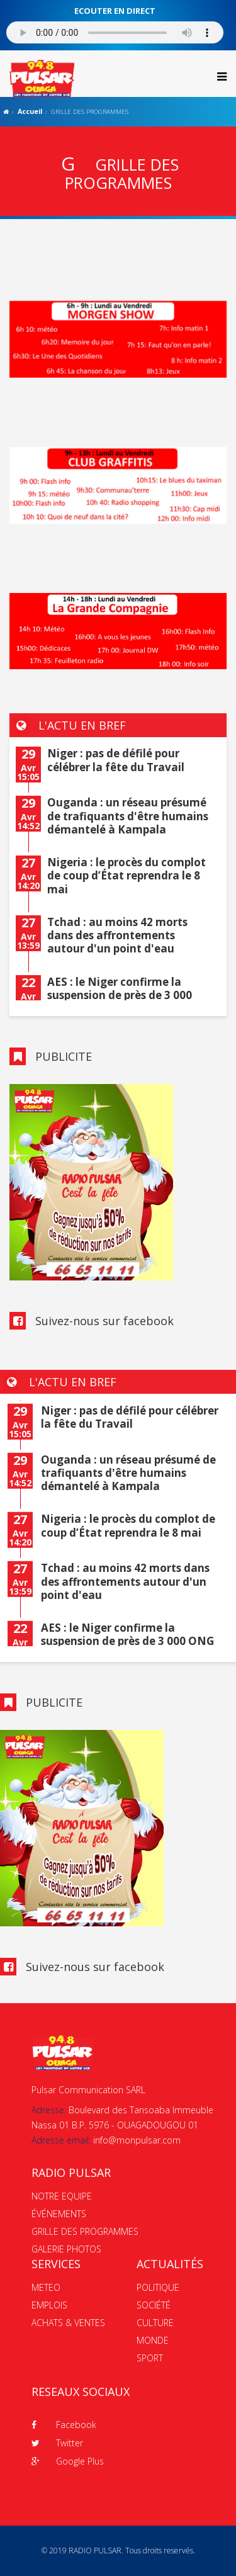 The image size is (236, 2576). I want to click on Google Plus, so click(67, 2461).